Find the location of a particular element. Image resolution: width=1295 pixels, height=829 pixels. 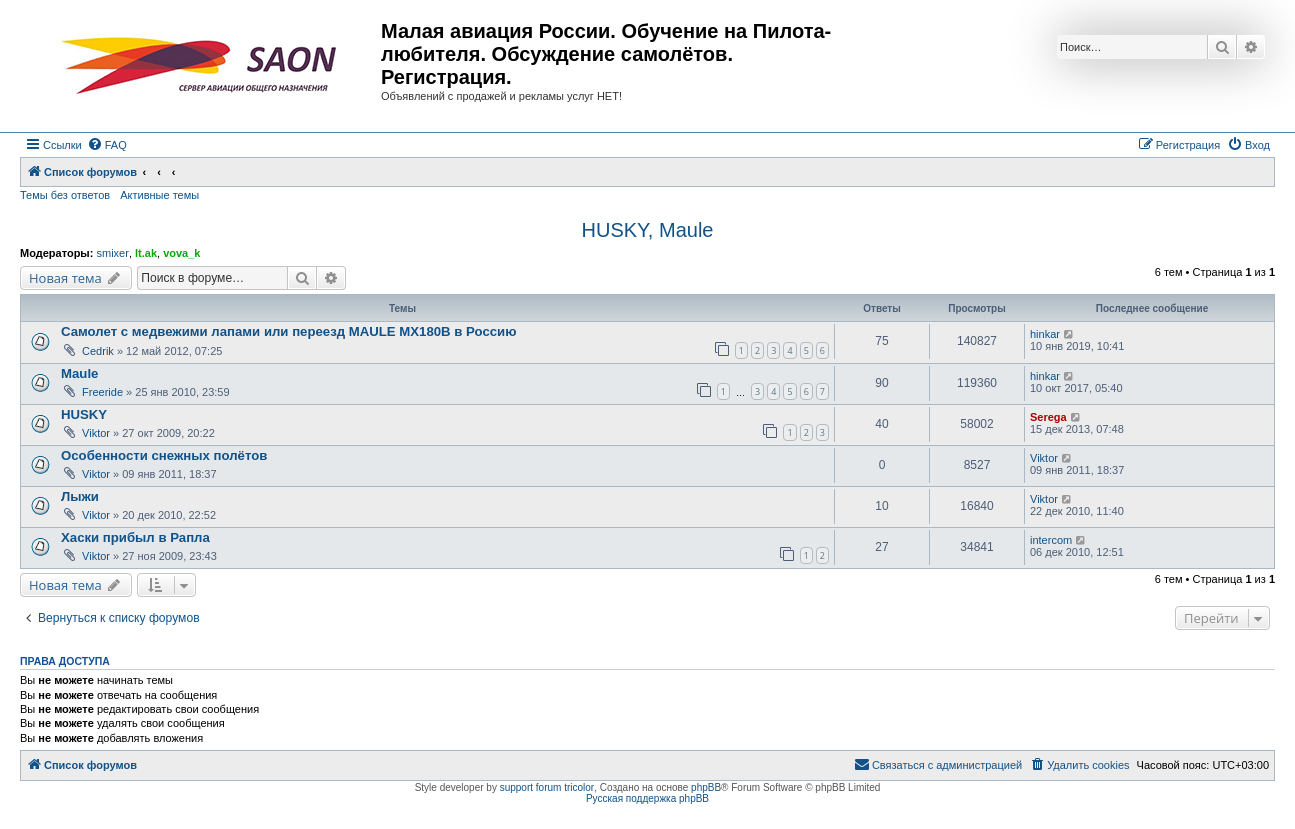

hinkar is located at coordinates (1045, 334).